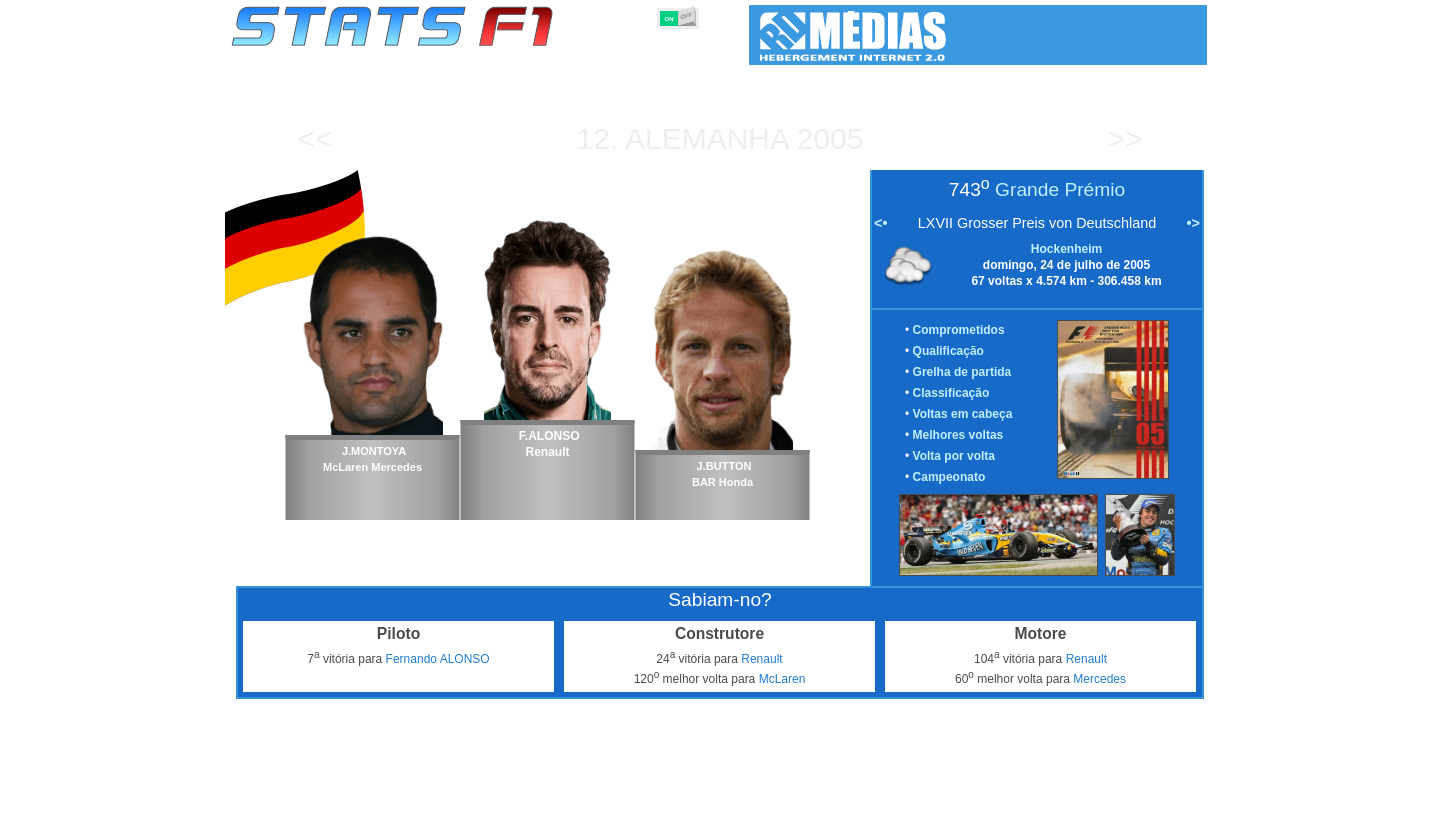 The image size is (1440, 818). Describe the element at coordinates (951, 393) in the screenshot. I see `Classificação` at that location.